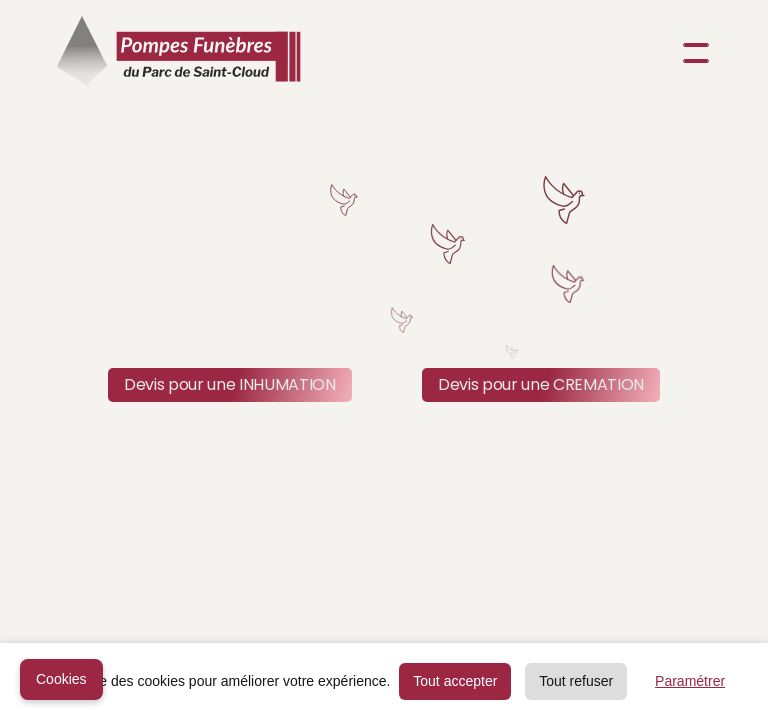 Image resolution: width=768 pixels, height=720 pixels. What do you see at coordinates (178, 53) in the screenshot?
I see `[home]` at bounding box center [178, 53].